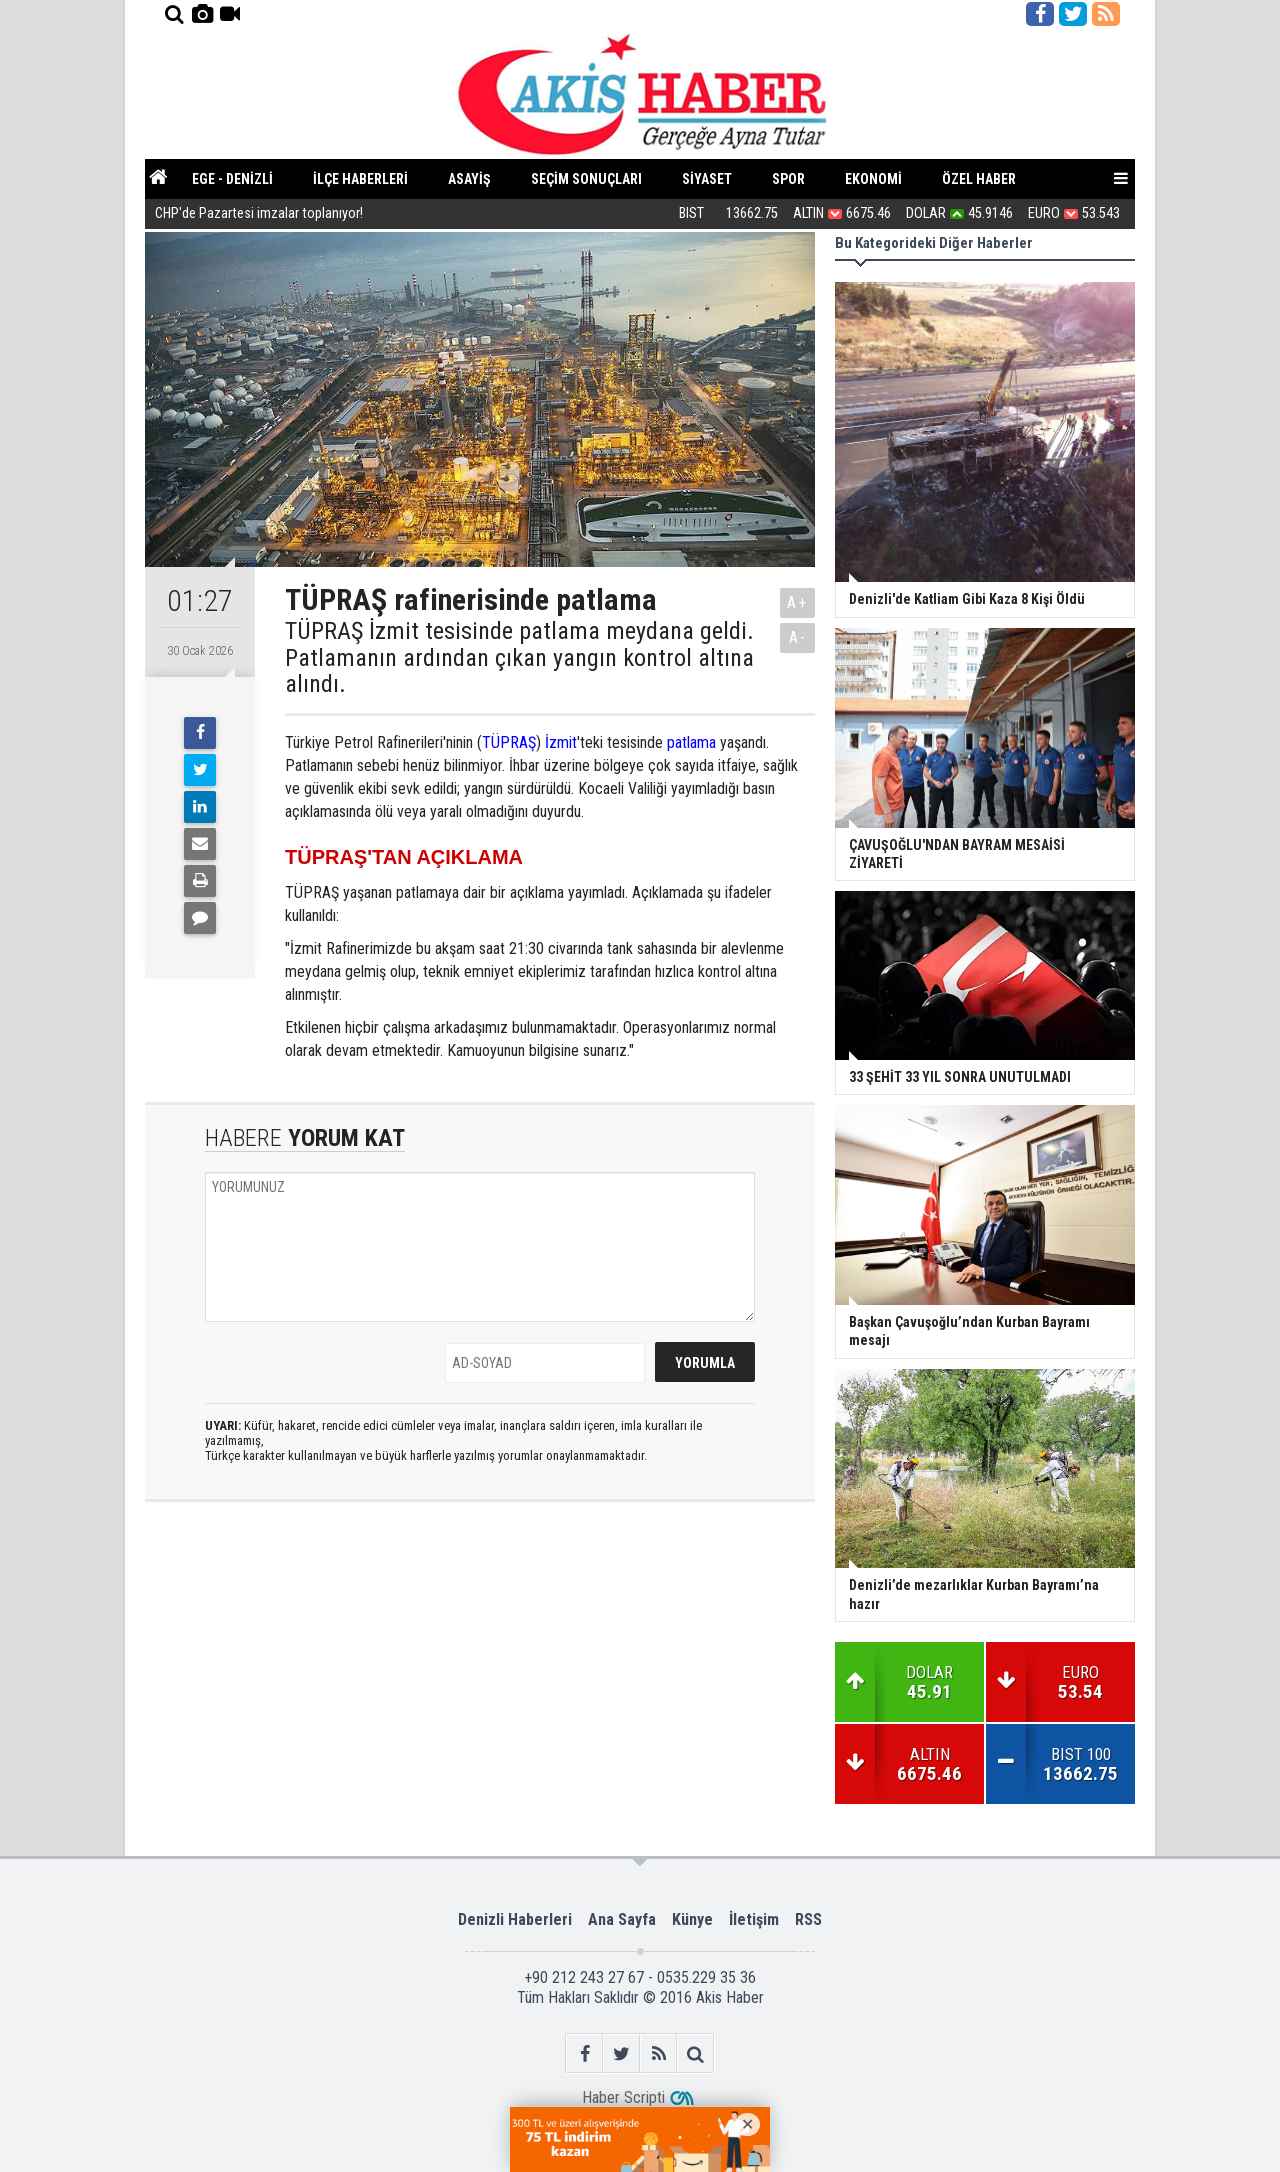  What do you see at coordinates (519, 657) in the screenshot?
I see `TÜPRAŞ İzmit tesisinde patlama meydana geldi. Patlamanın ardından çıkan yangın kontrol altına alındı.` at bounding box center [519, 657].